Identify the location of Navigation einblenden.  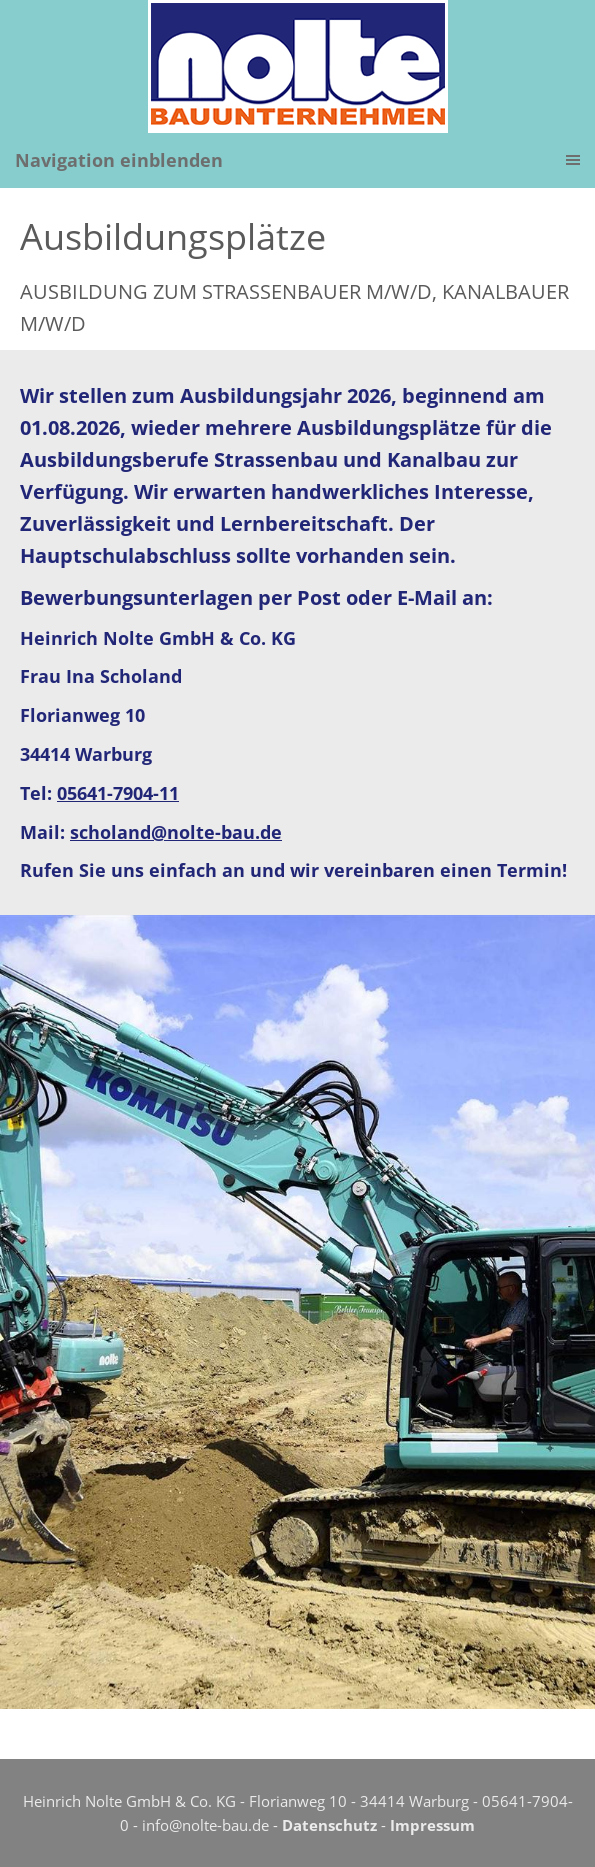
(119, 160).